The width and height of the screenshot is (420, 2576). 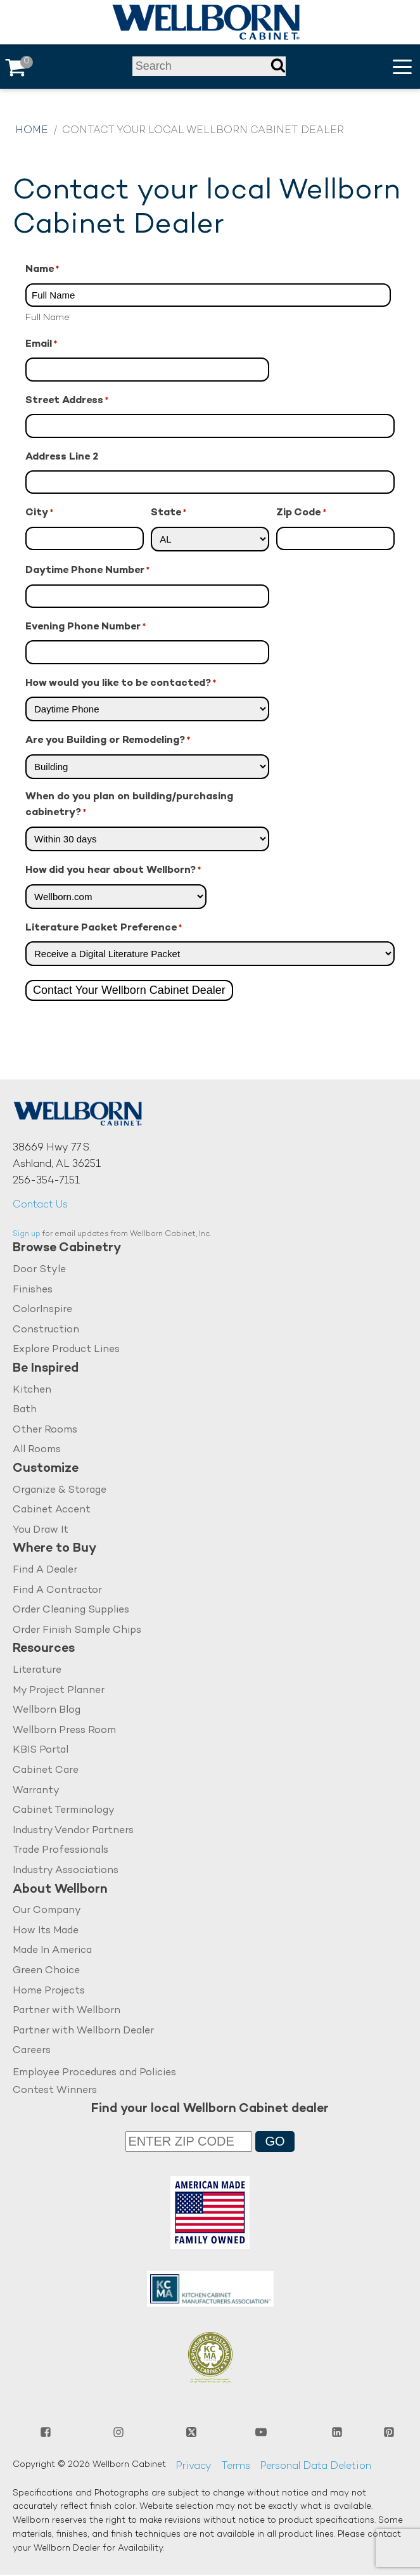 I want to click on Careers, so click(x=32, y=2051).